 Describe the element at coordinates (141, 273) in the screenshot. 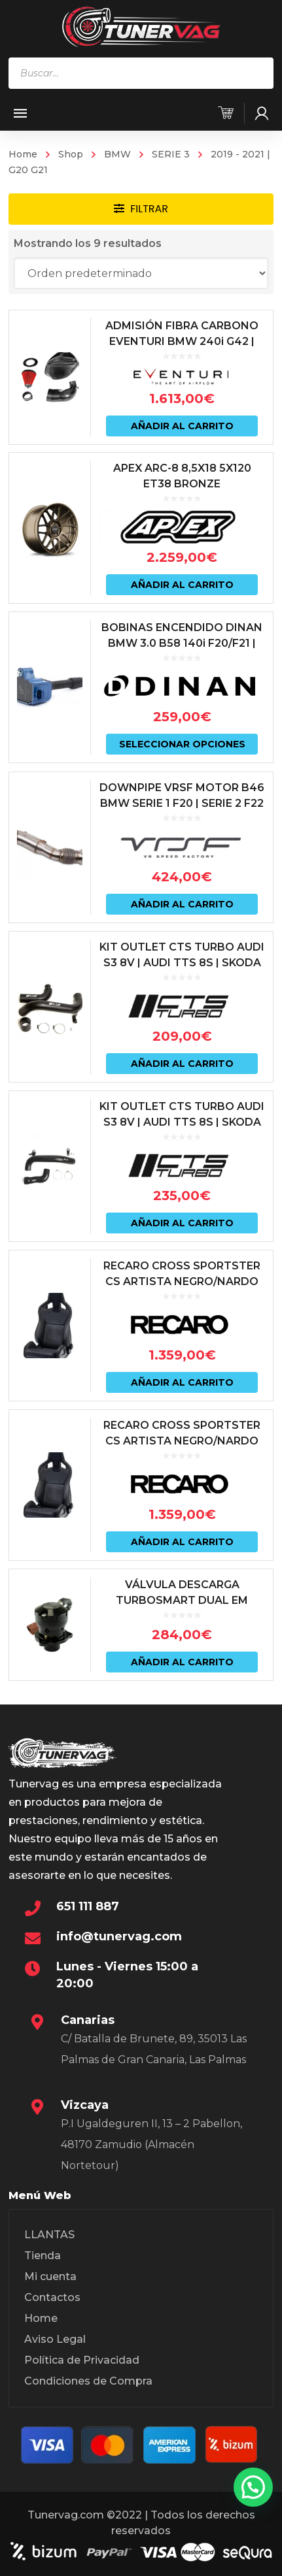

I see `[Pedido de la tienda]` at that location.